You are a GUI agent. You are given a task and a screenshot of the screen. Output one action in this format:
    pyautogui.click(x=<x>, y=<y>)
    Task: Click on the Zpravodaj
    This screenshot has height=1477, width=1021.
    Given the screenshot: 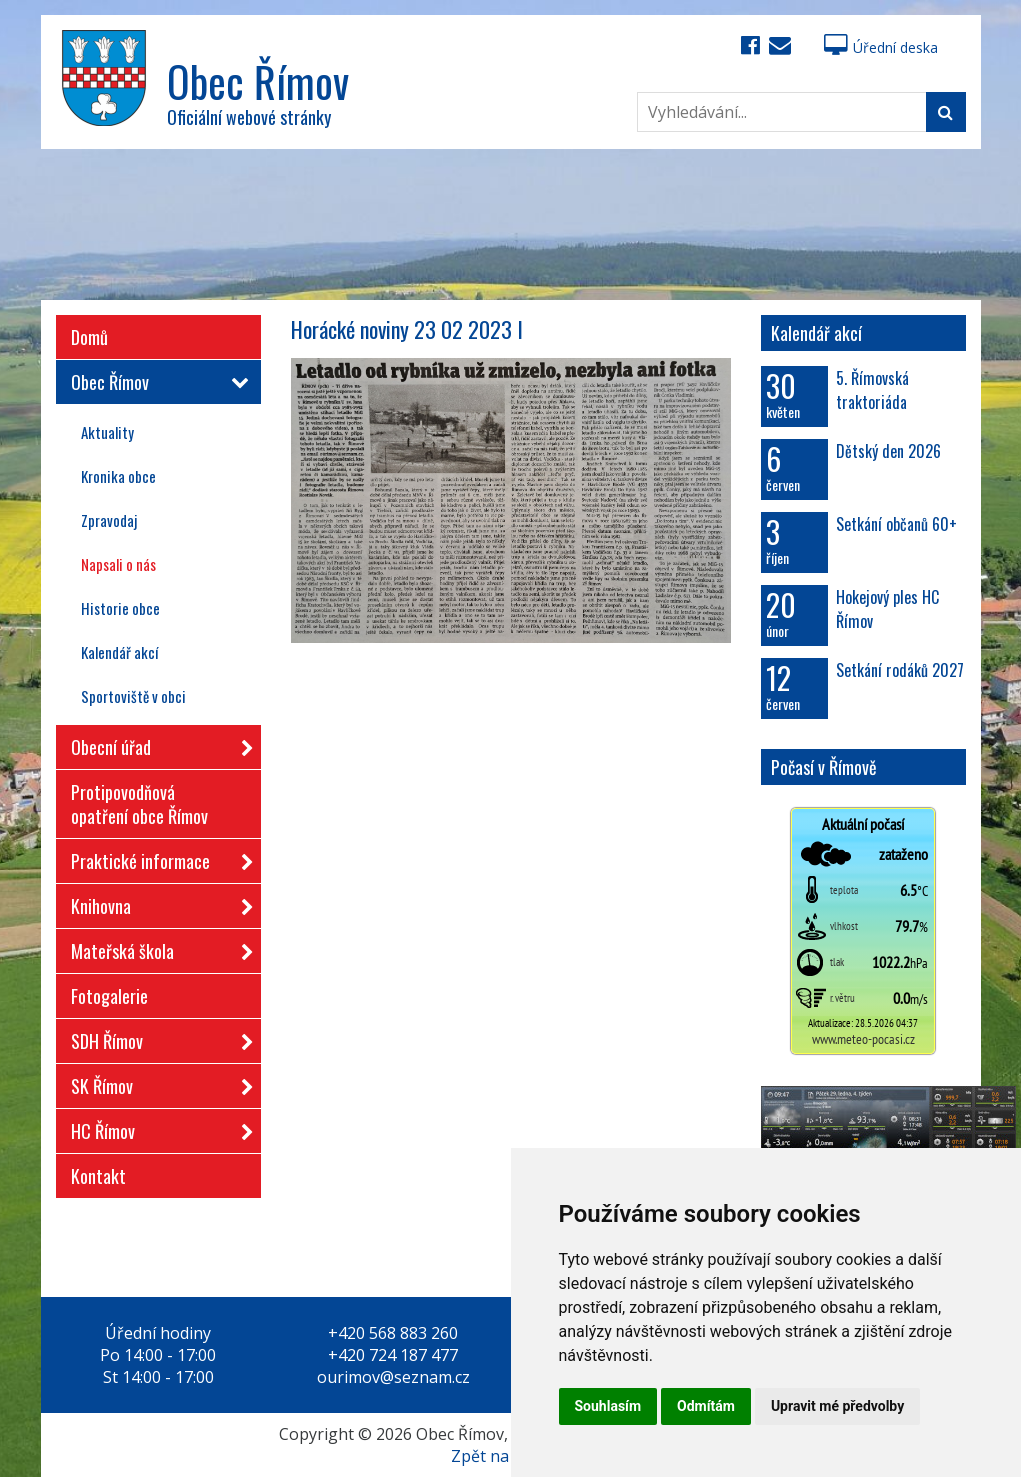 What is the action you would take?
    pyautogui.click(x=109, y=520)
    